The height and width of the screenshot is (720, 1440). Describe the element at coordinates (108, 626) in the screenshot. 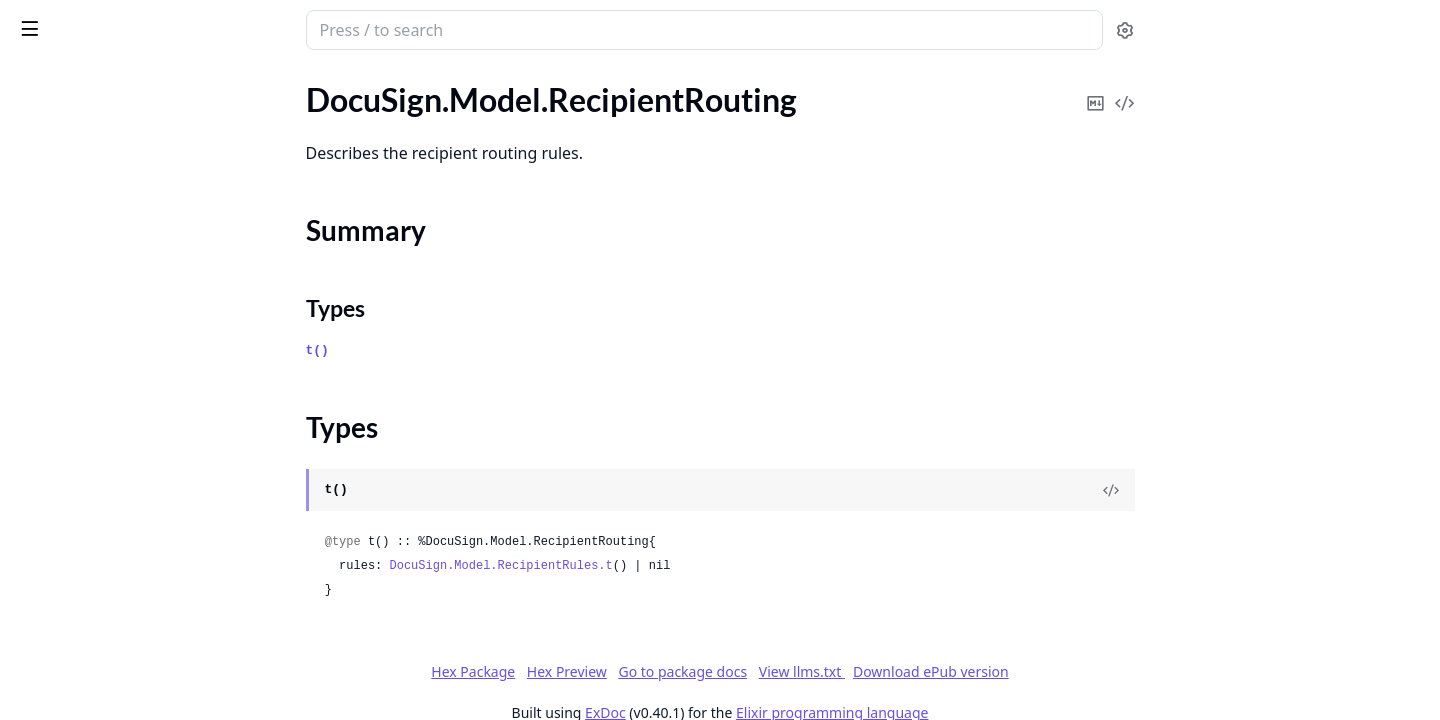

I see `DocuSign.Model.Resources` at that location.